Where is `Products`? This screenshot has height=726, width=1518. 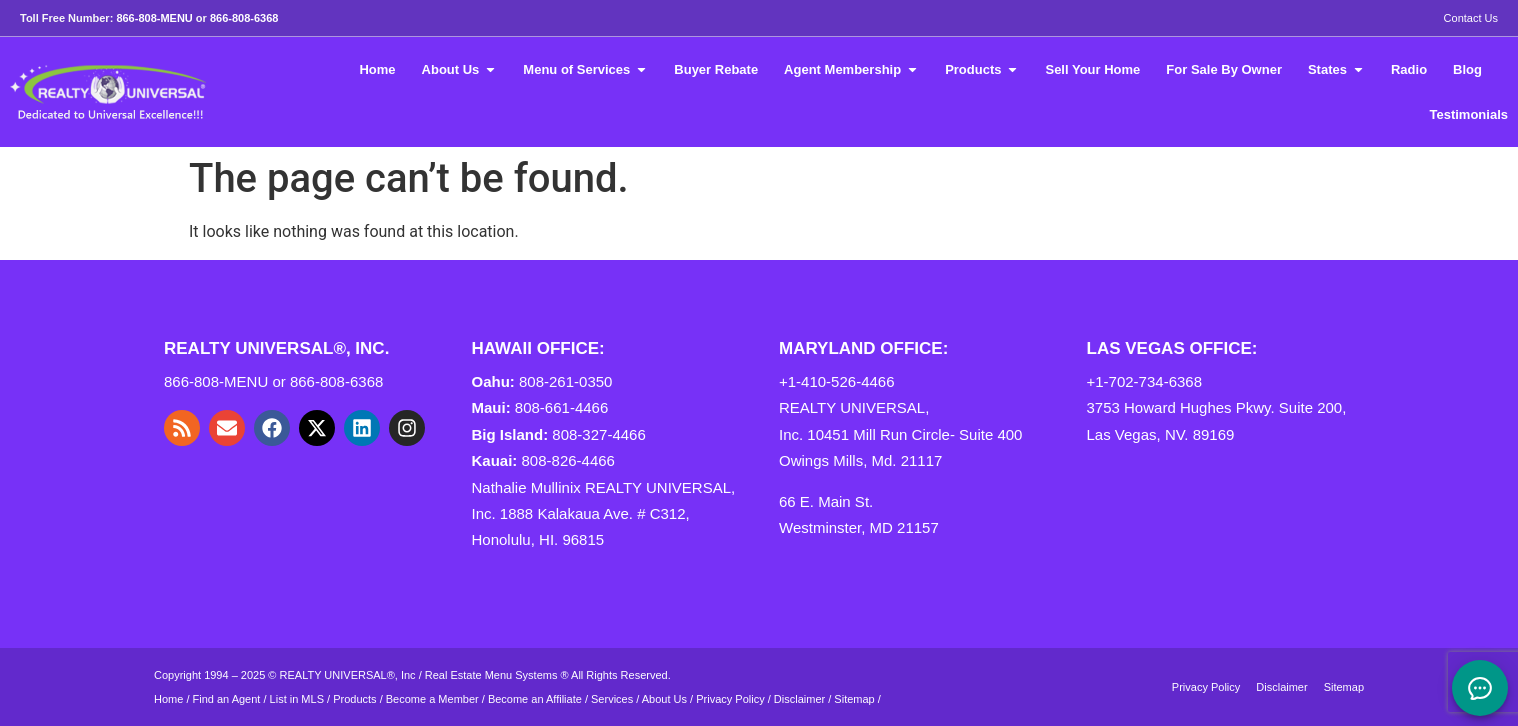 Products is located at coordinates (354, 699).